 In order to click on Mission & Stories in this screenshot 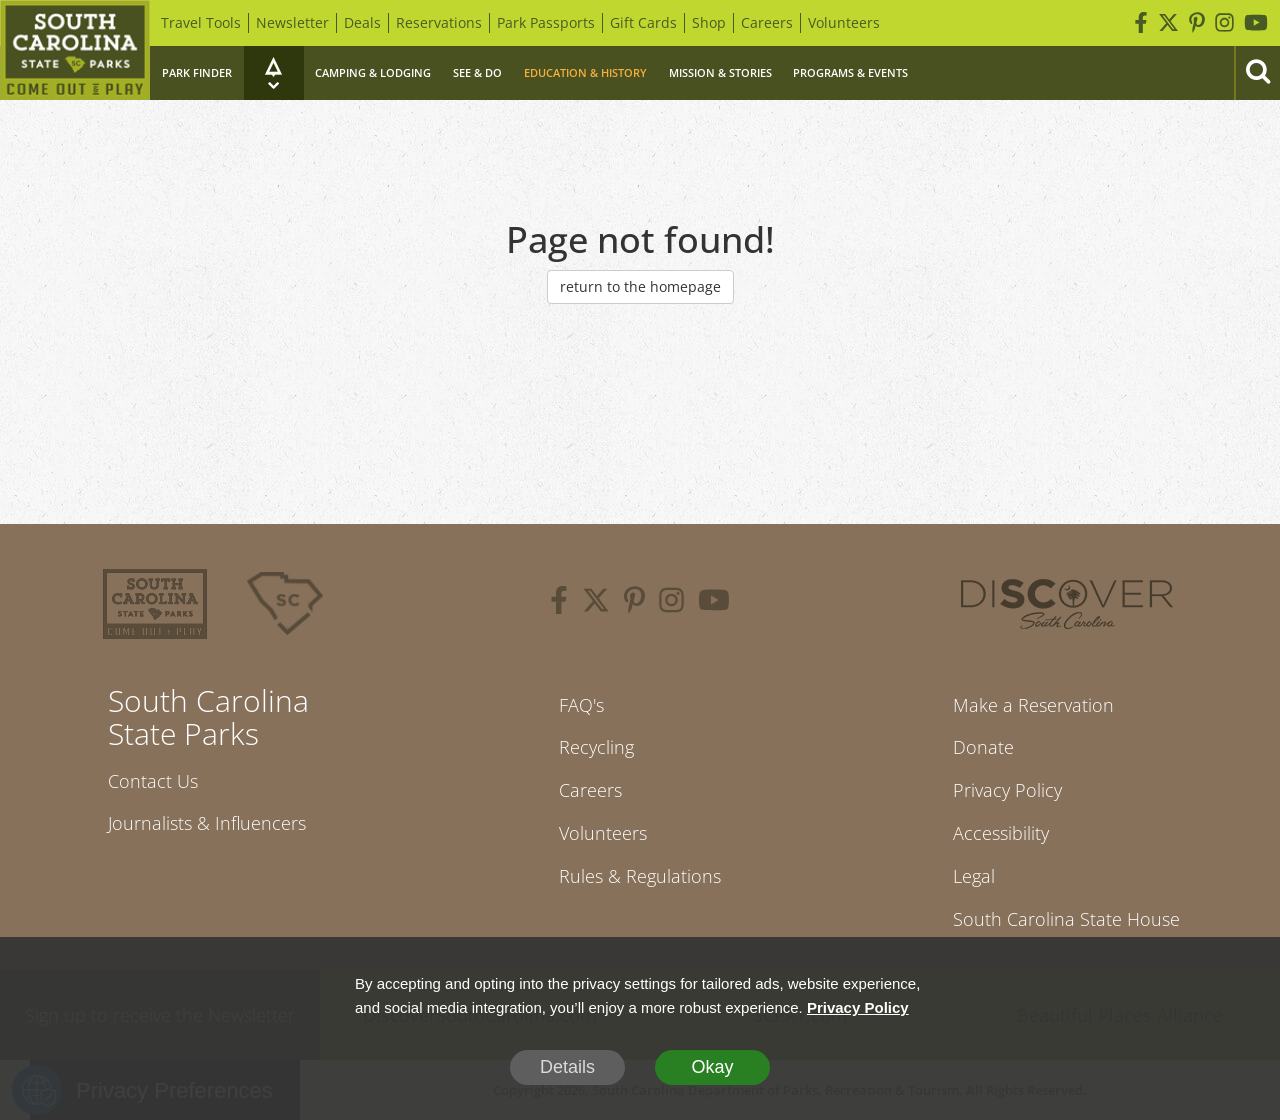, I will do `click(720, 72)`.